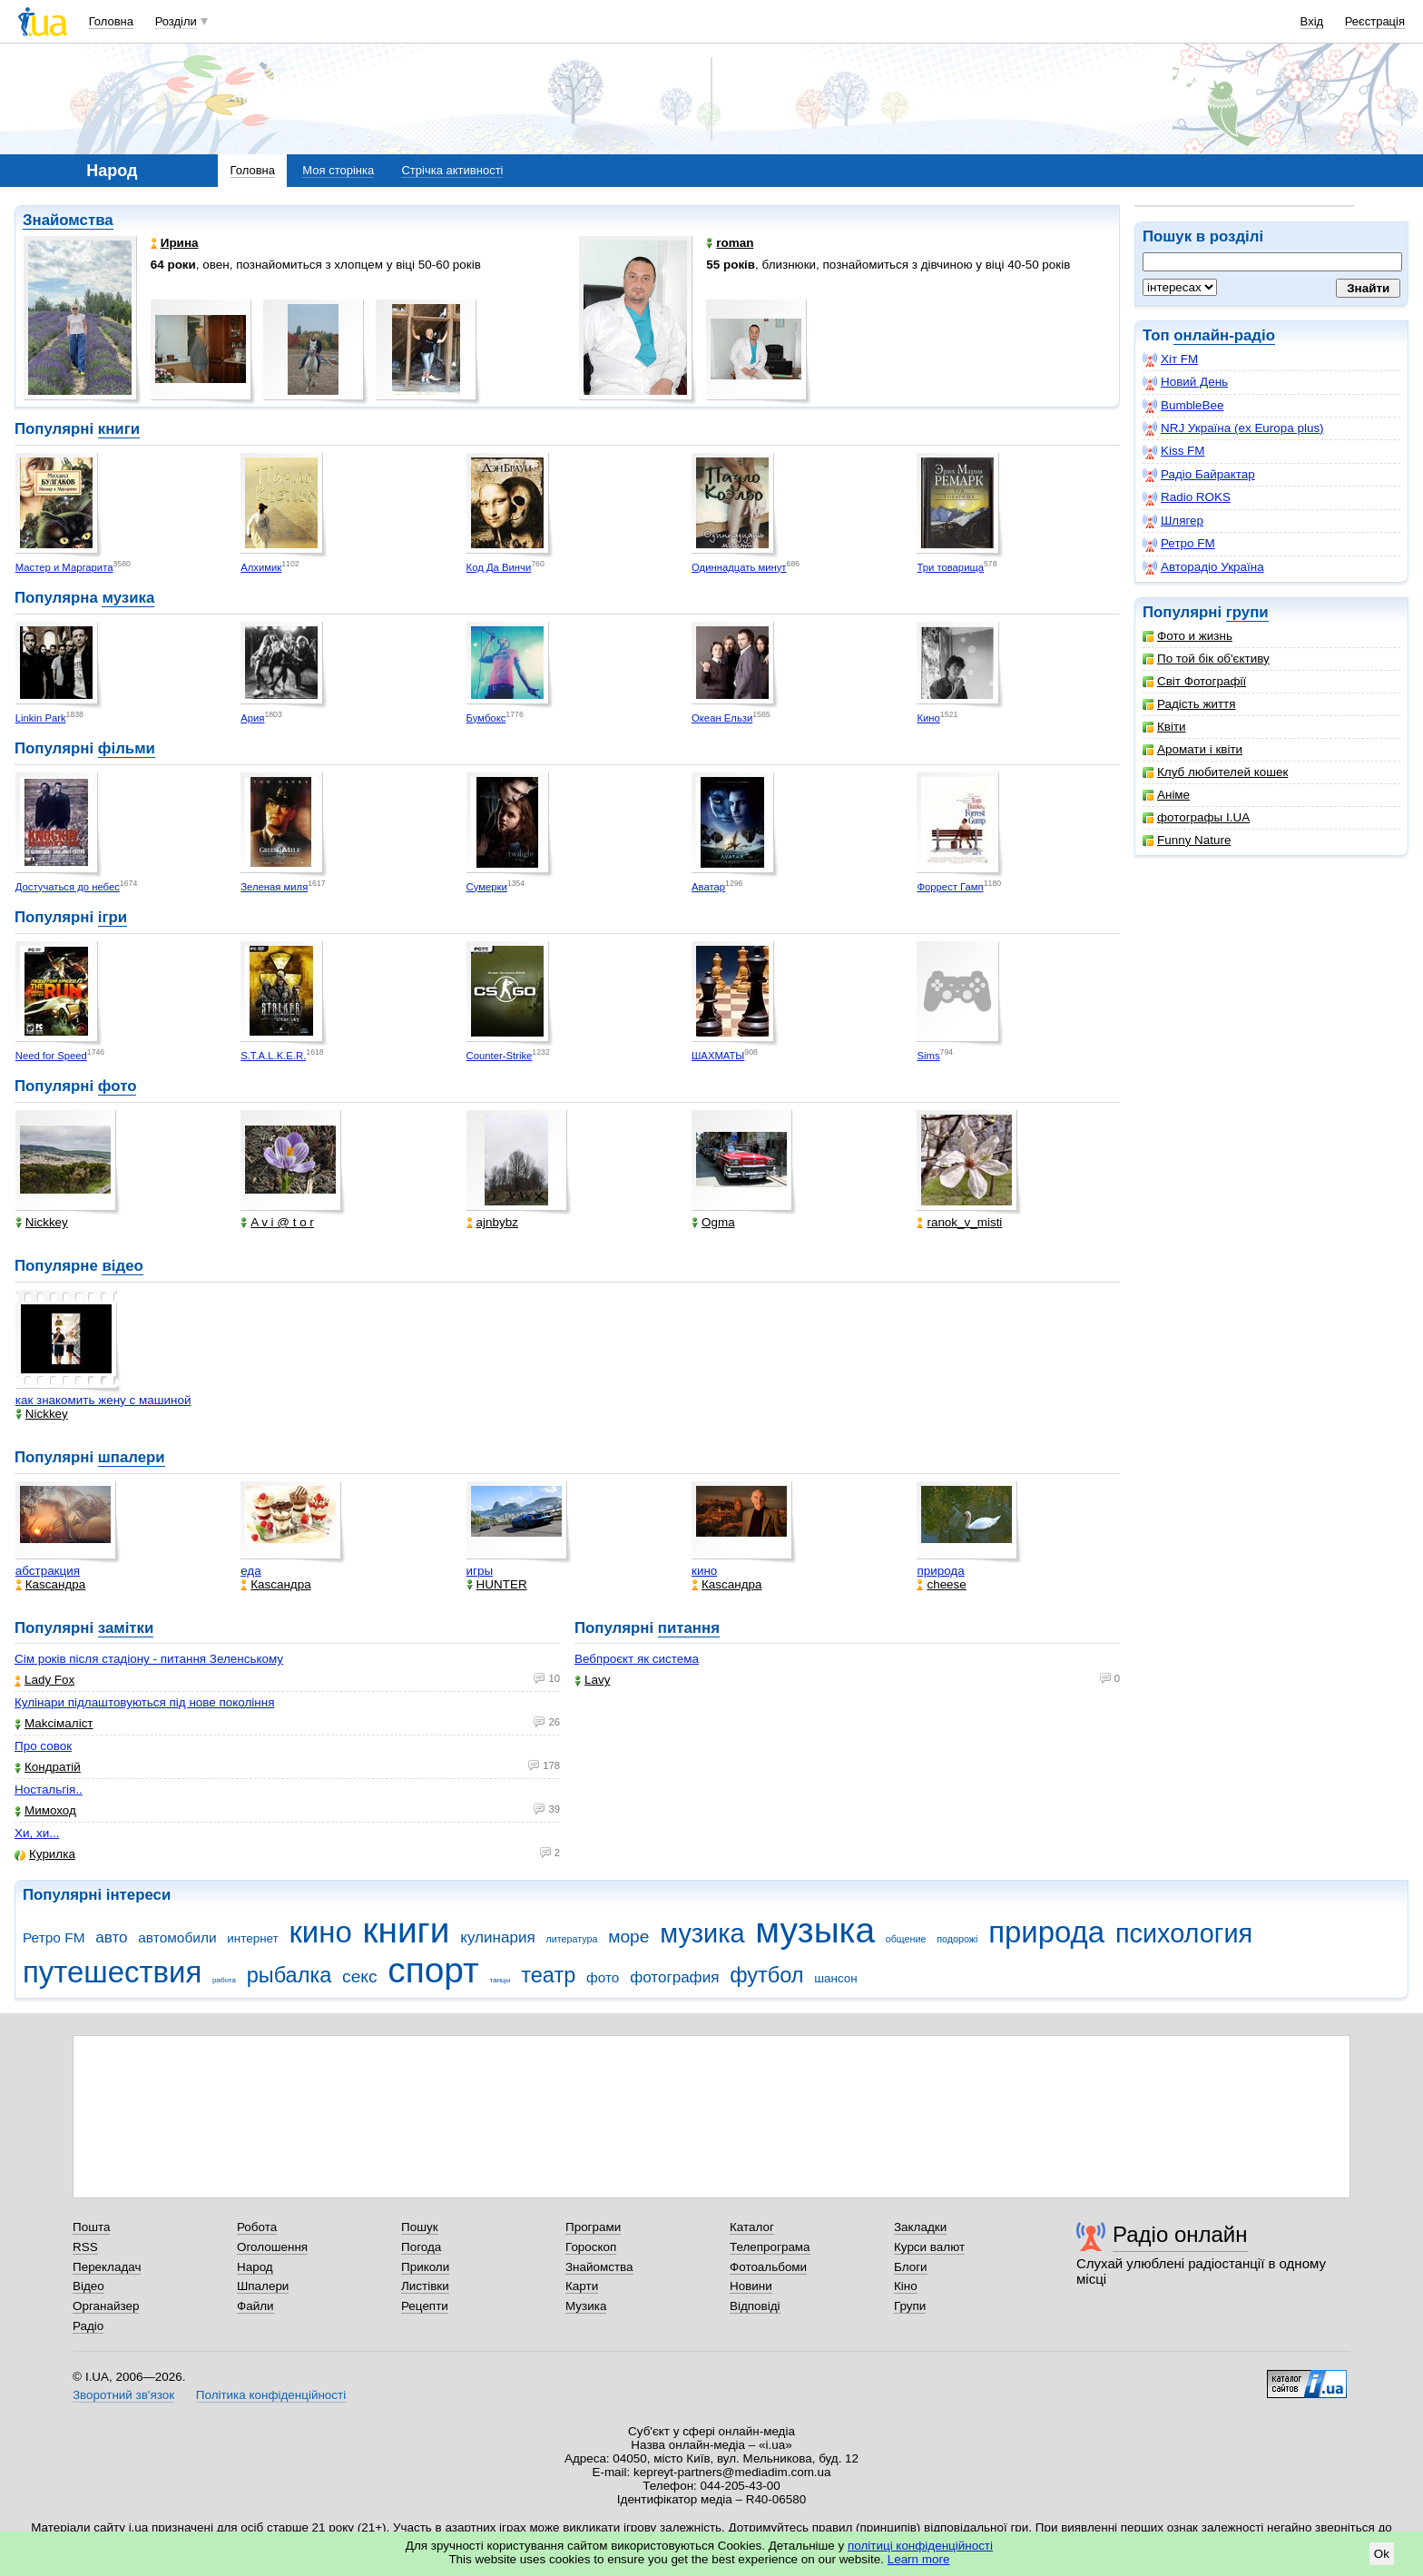 The height and width of the screenshot is (2576, 1423). I want to click on фотографы I.UA, so click(1196, 817).